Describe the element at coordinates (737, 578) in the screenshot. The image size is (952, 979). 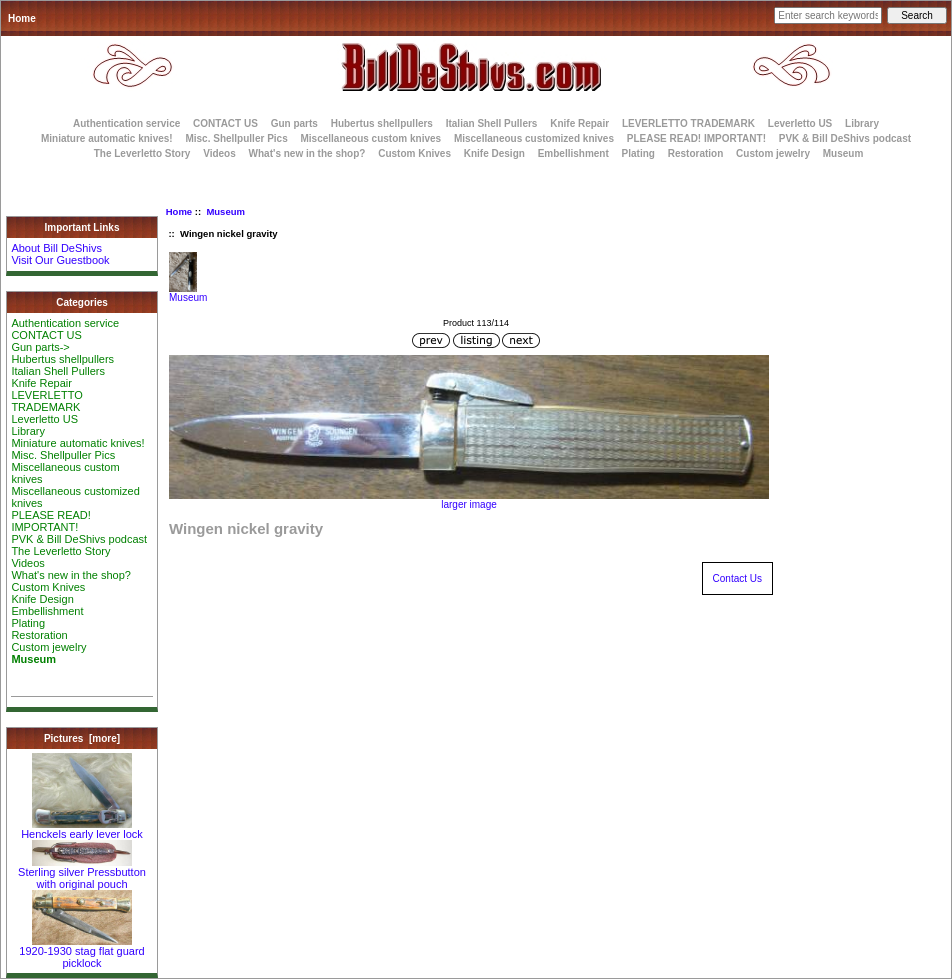
I see `Contact Us` at that location.